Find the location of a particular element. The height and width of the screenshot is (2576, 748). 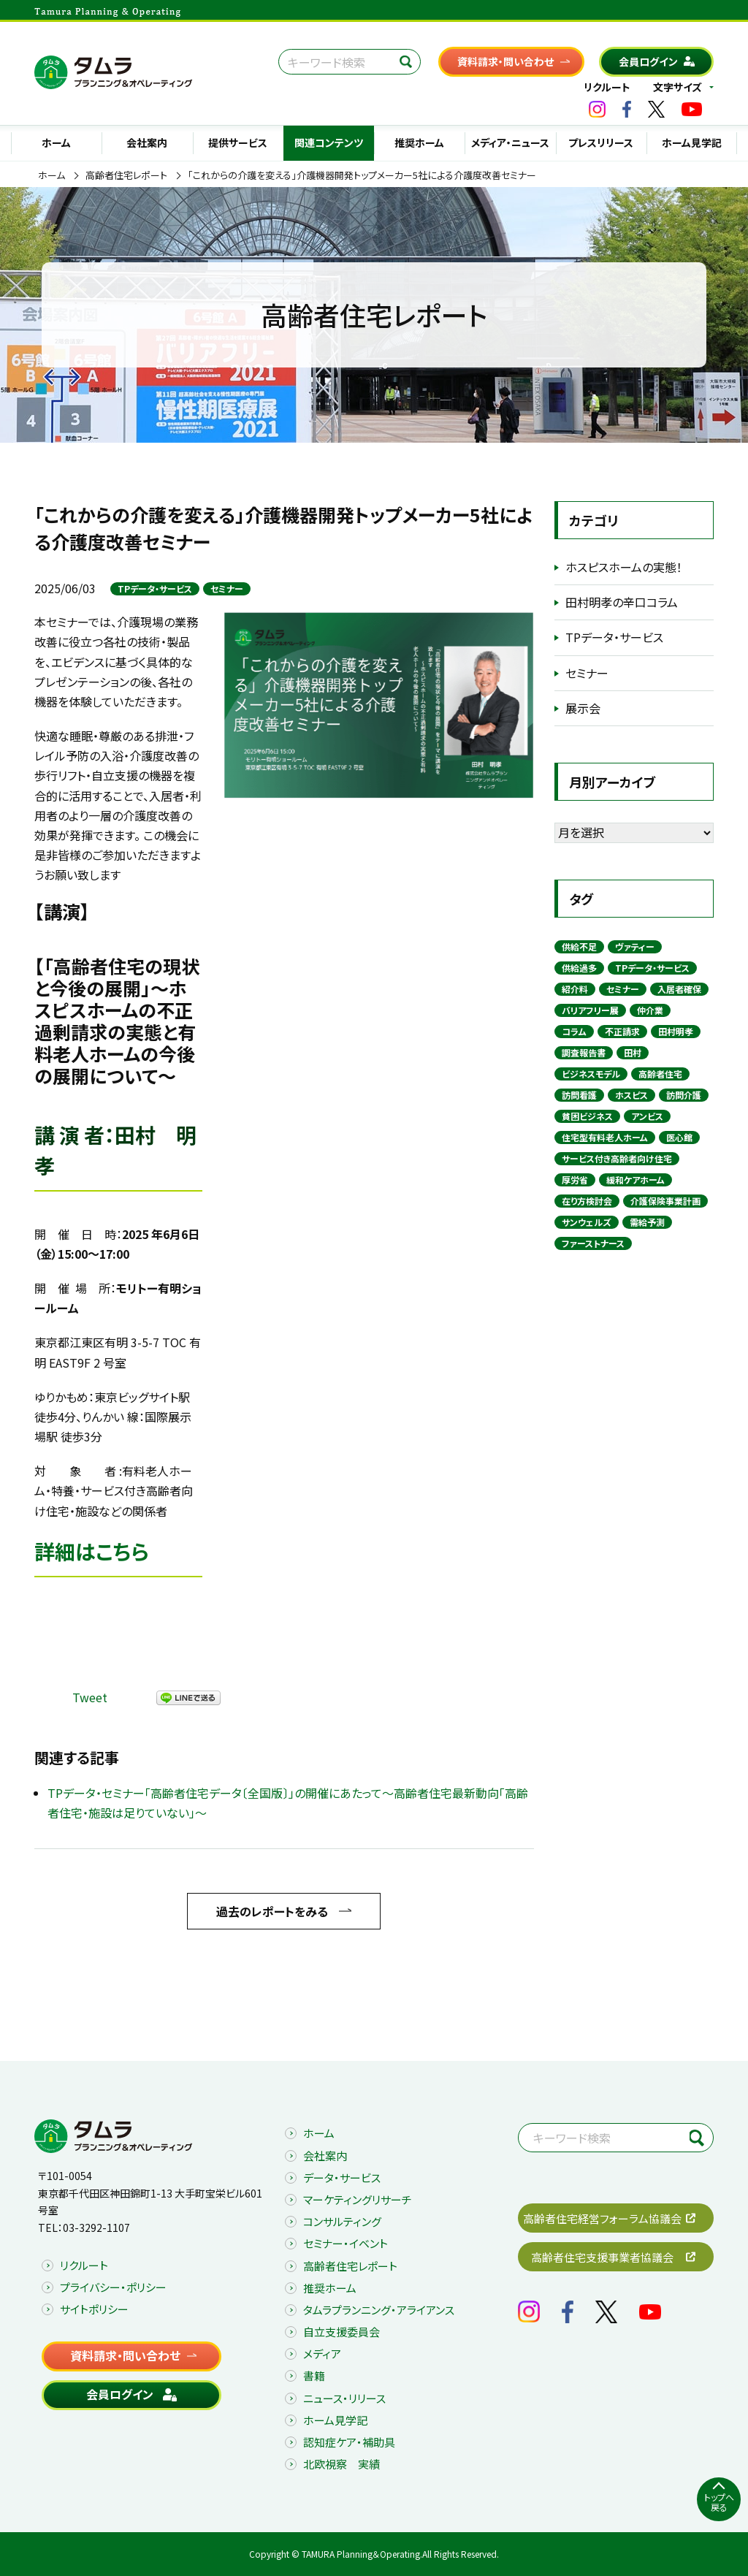

サービス付き高齢者向け住宅 is located at coordinates (617, 1158).